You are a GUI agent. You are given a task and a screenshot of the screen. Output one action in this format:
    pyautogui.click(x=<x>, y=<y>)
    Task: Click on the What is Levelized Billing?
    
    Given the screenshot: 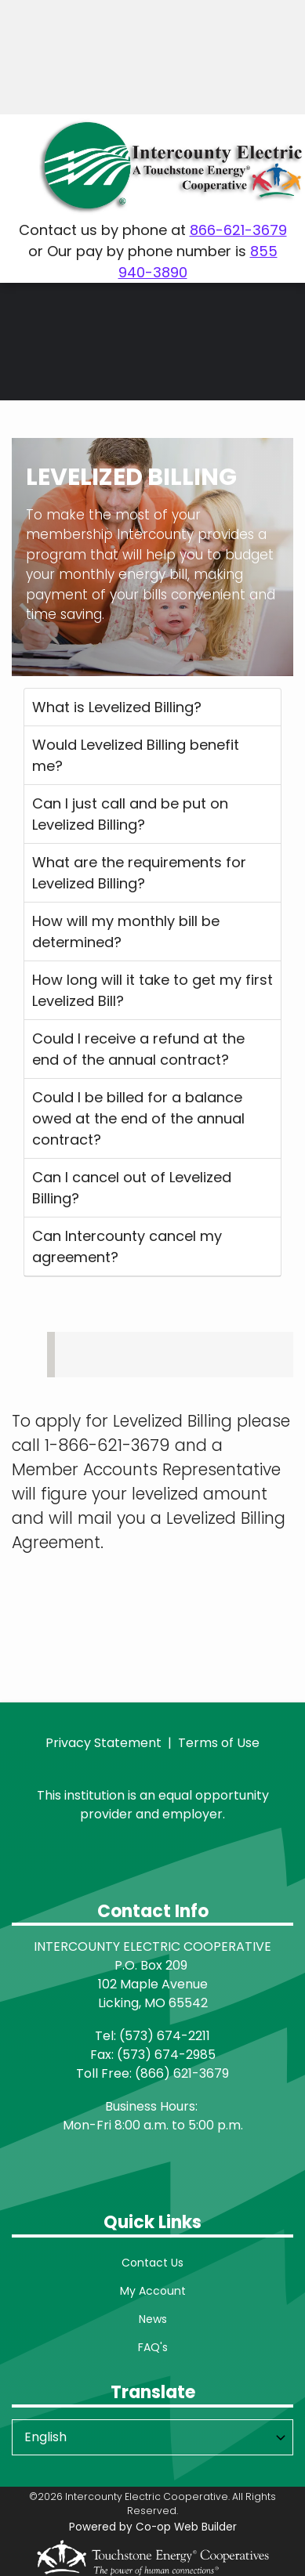 What is the action you would take?
    pyautogui.click(x=117, y=707)
    